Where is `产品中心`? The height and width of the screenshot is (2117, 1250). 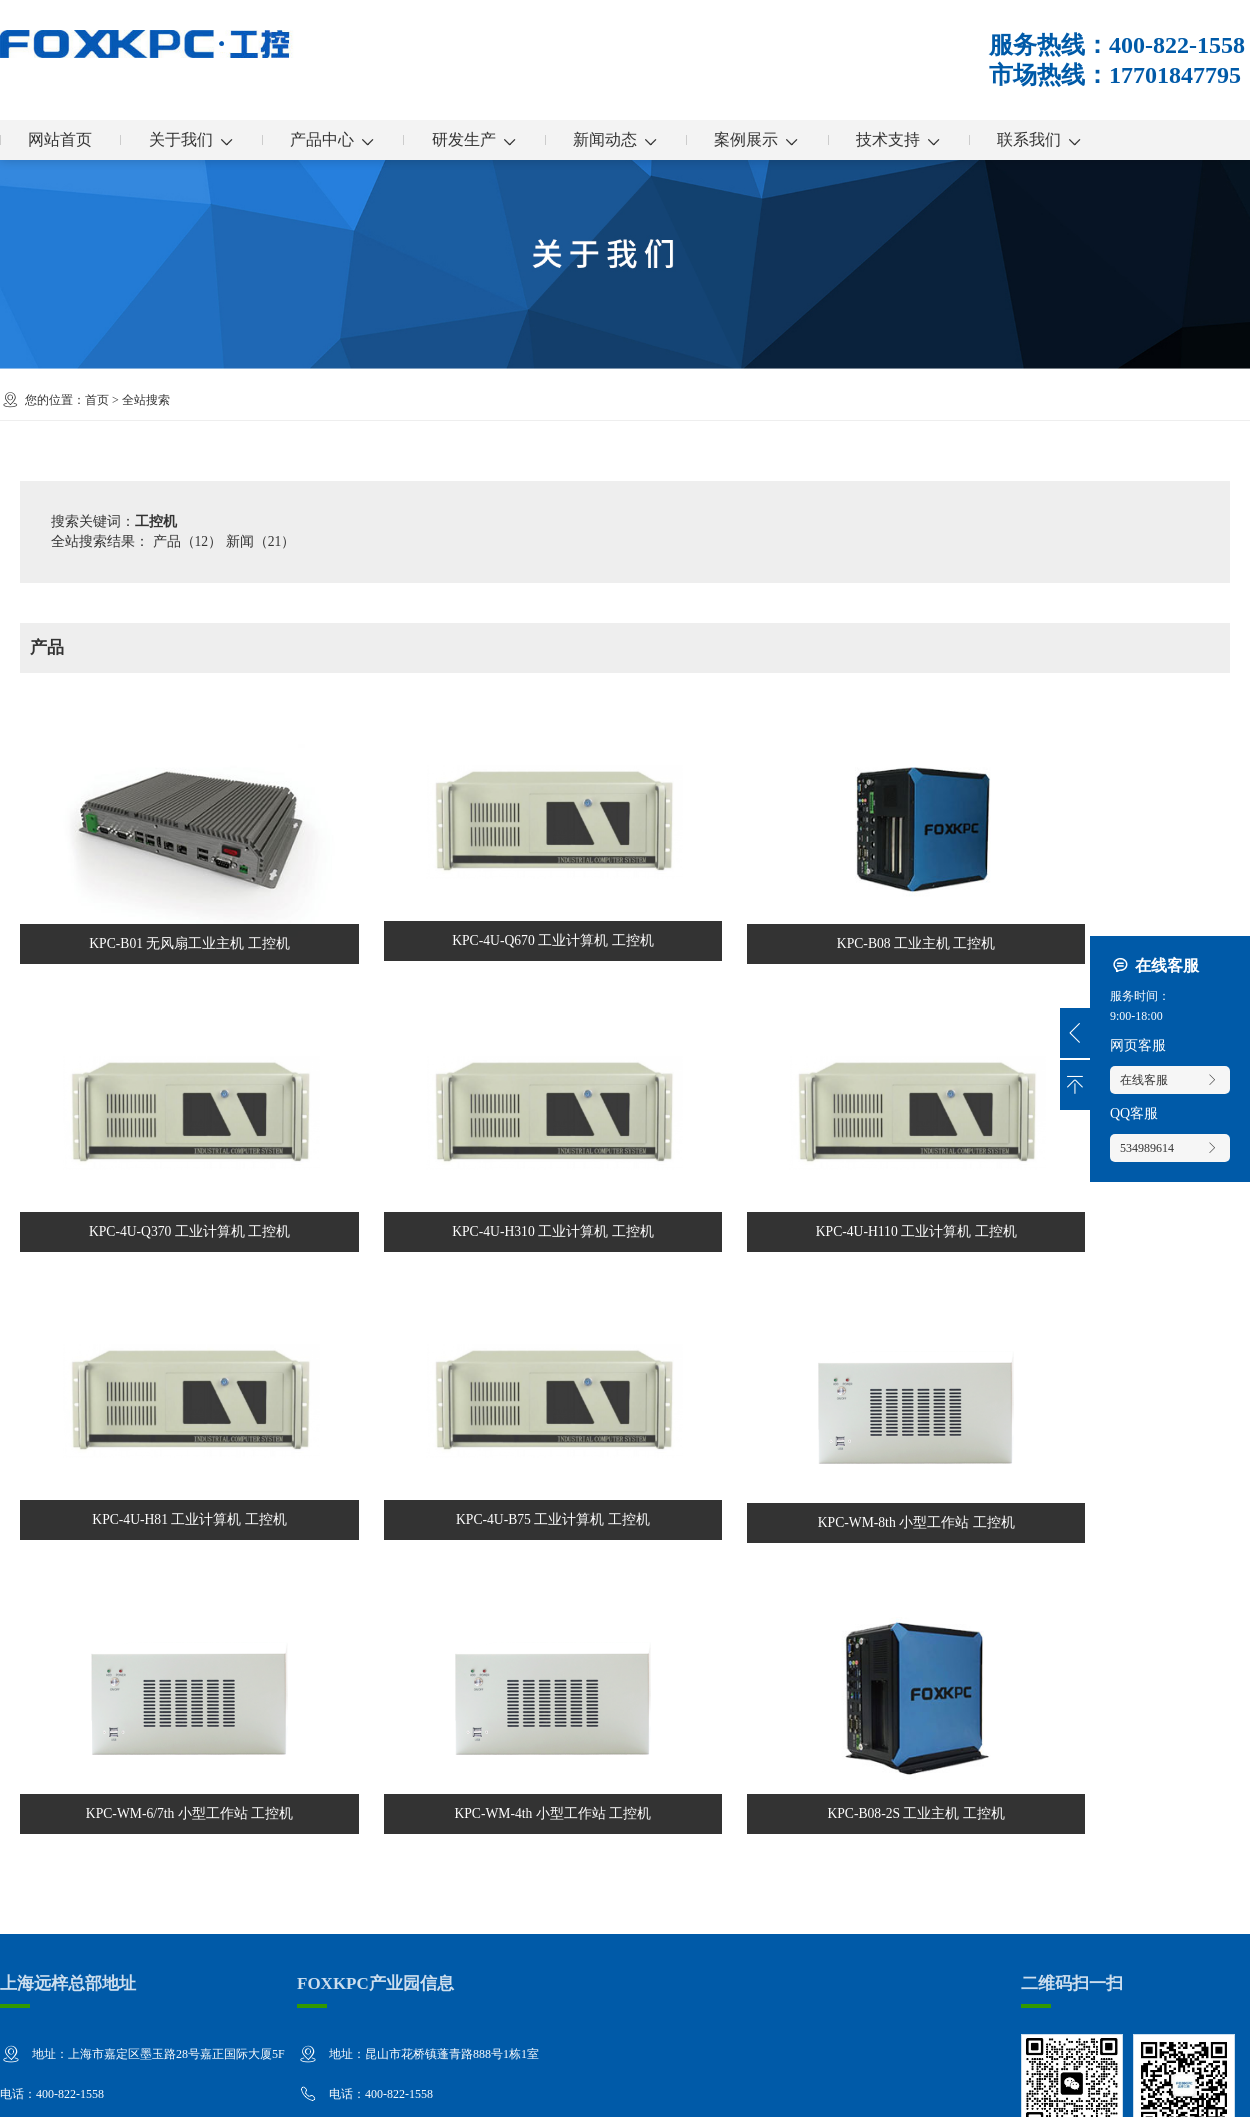
产品中心 is located at coordinates (341, 140).